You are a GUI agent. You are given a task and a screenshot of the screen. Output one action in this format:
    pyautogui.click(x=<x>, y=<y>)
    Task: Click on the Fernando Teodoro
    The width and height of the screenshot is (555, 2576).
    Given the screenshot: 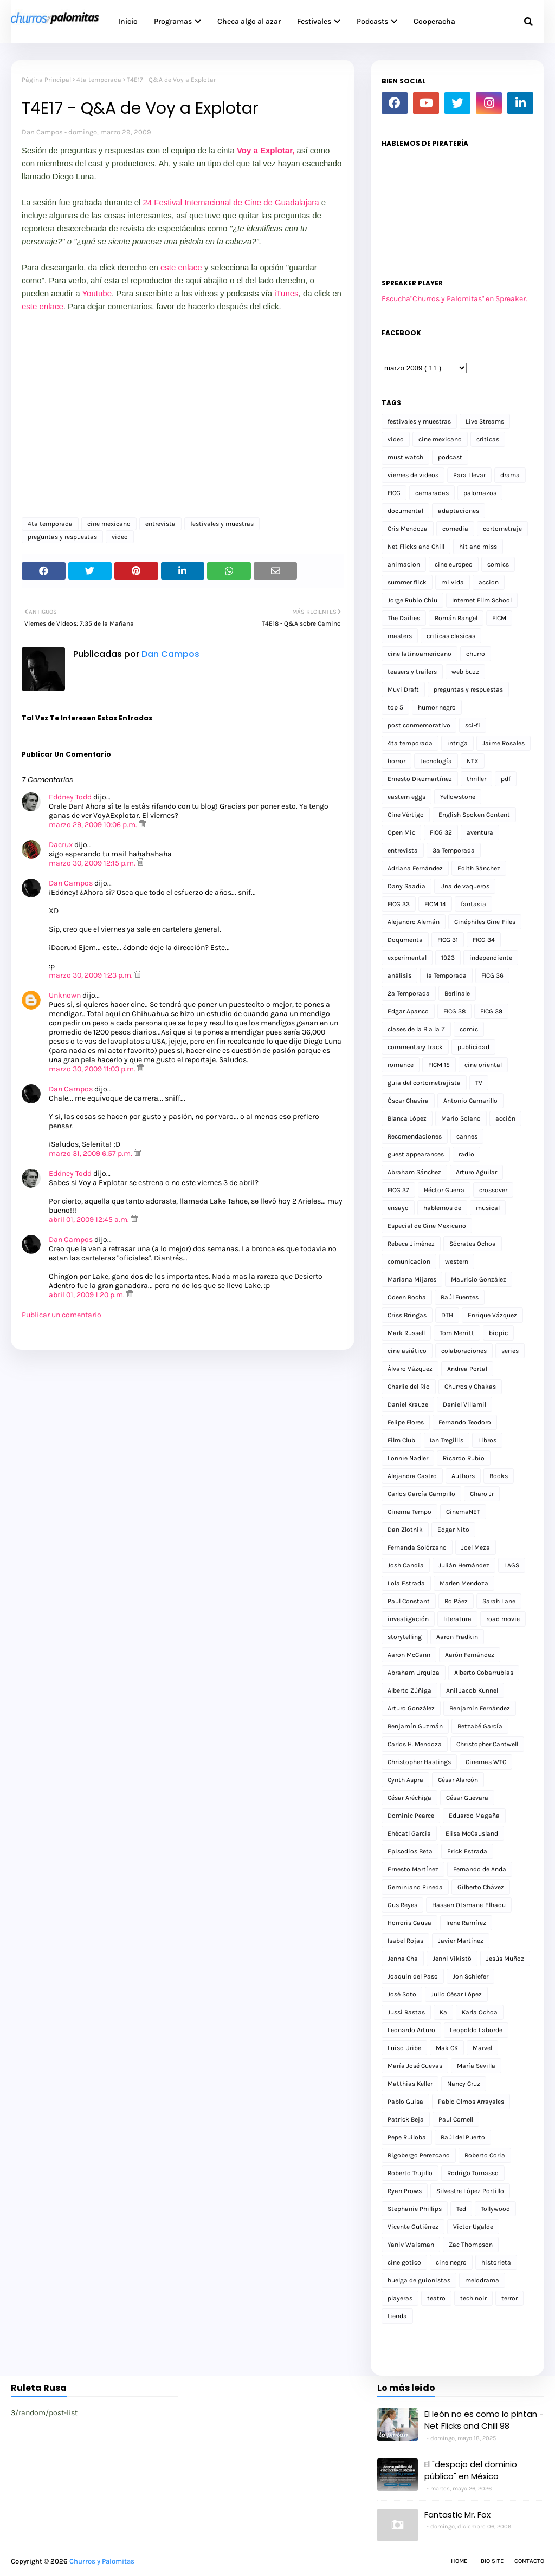 What is the action you would take?
    pyautogui.click(x=464, y=1422)
    